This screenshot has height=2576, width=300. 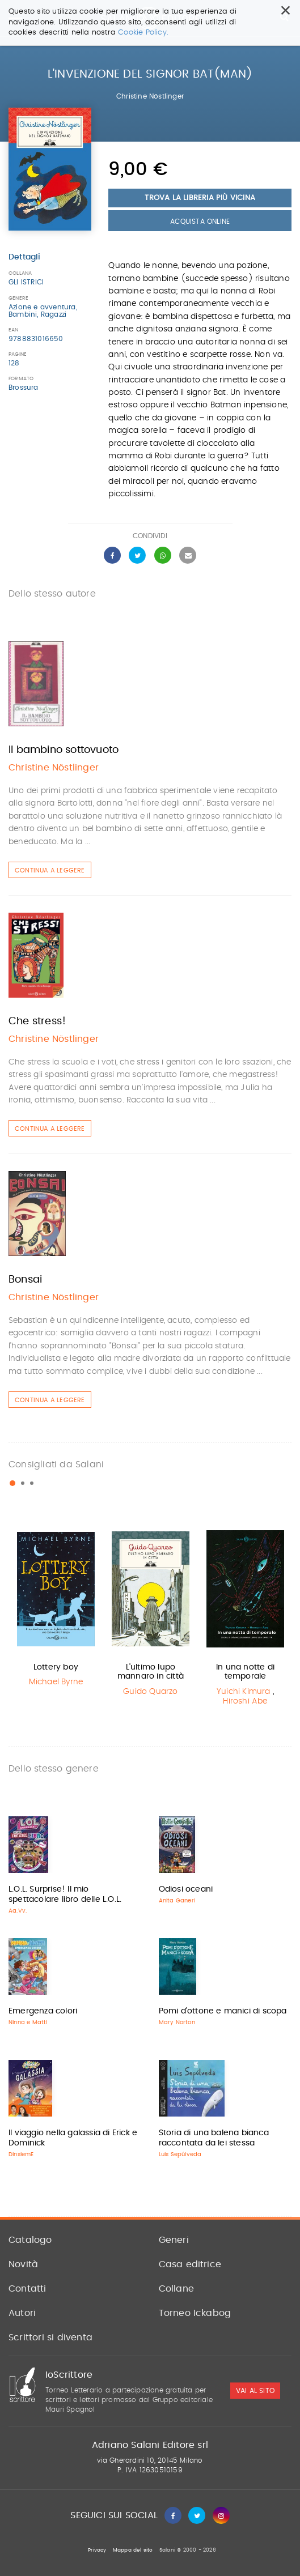 What do you see at coordinates (150, 96) in the screenshot?
I see `Christine Nöstlinger` at bounding box center [150, 96].